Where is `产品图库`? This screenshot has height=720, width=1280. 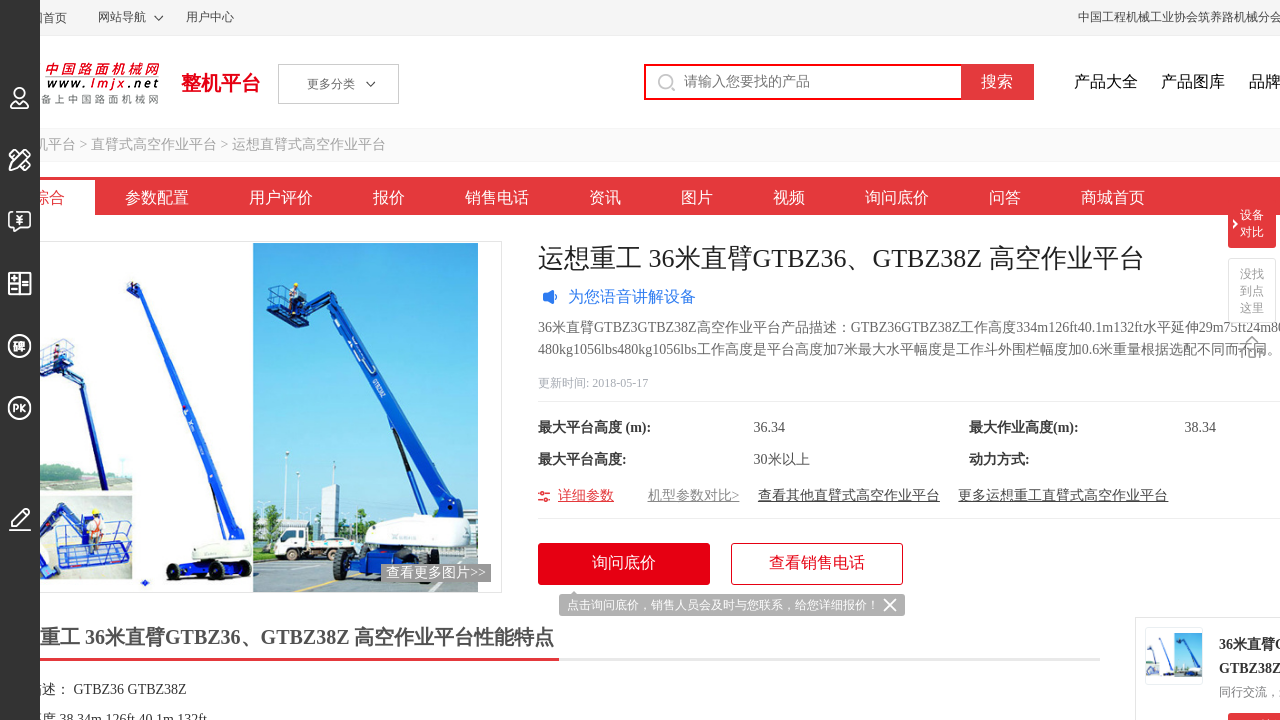
产品图库 is located at coordinates (1193, 81).